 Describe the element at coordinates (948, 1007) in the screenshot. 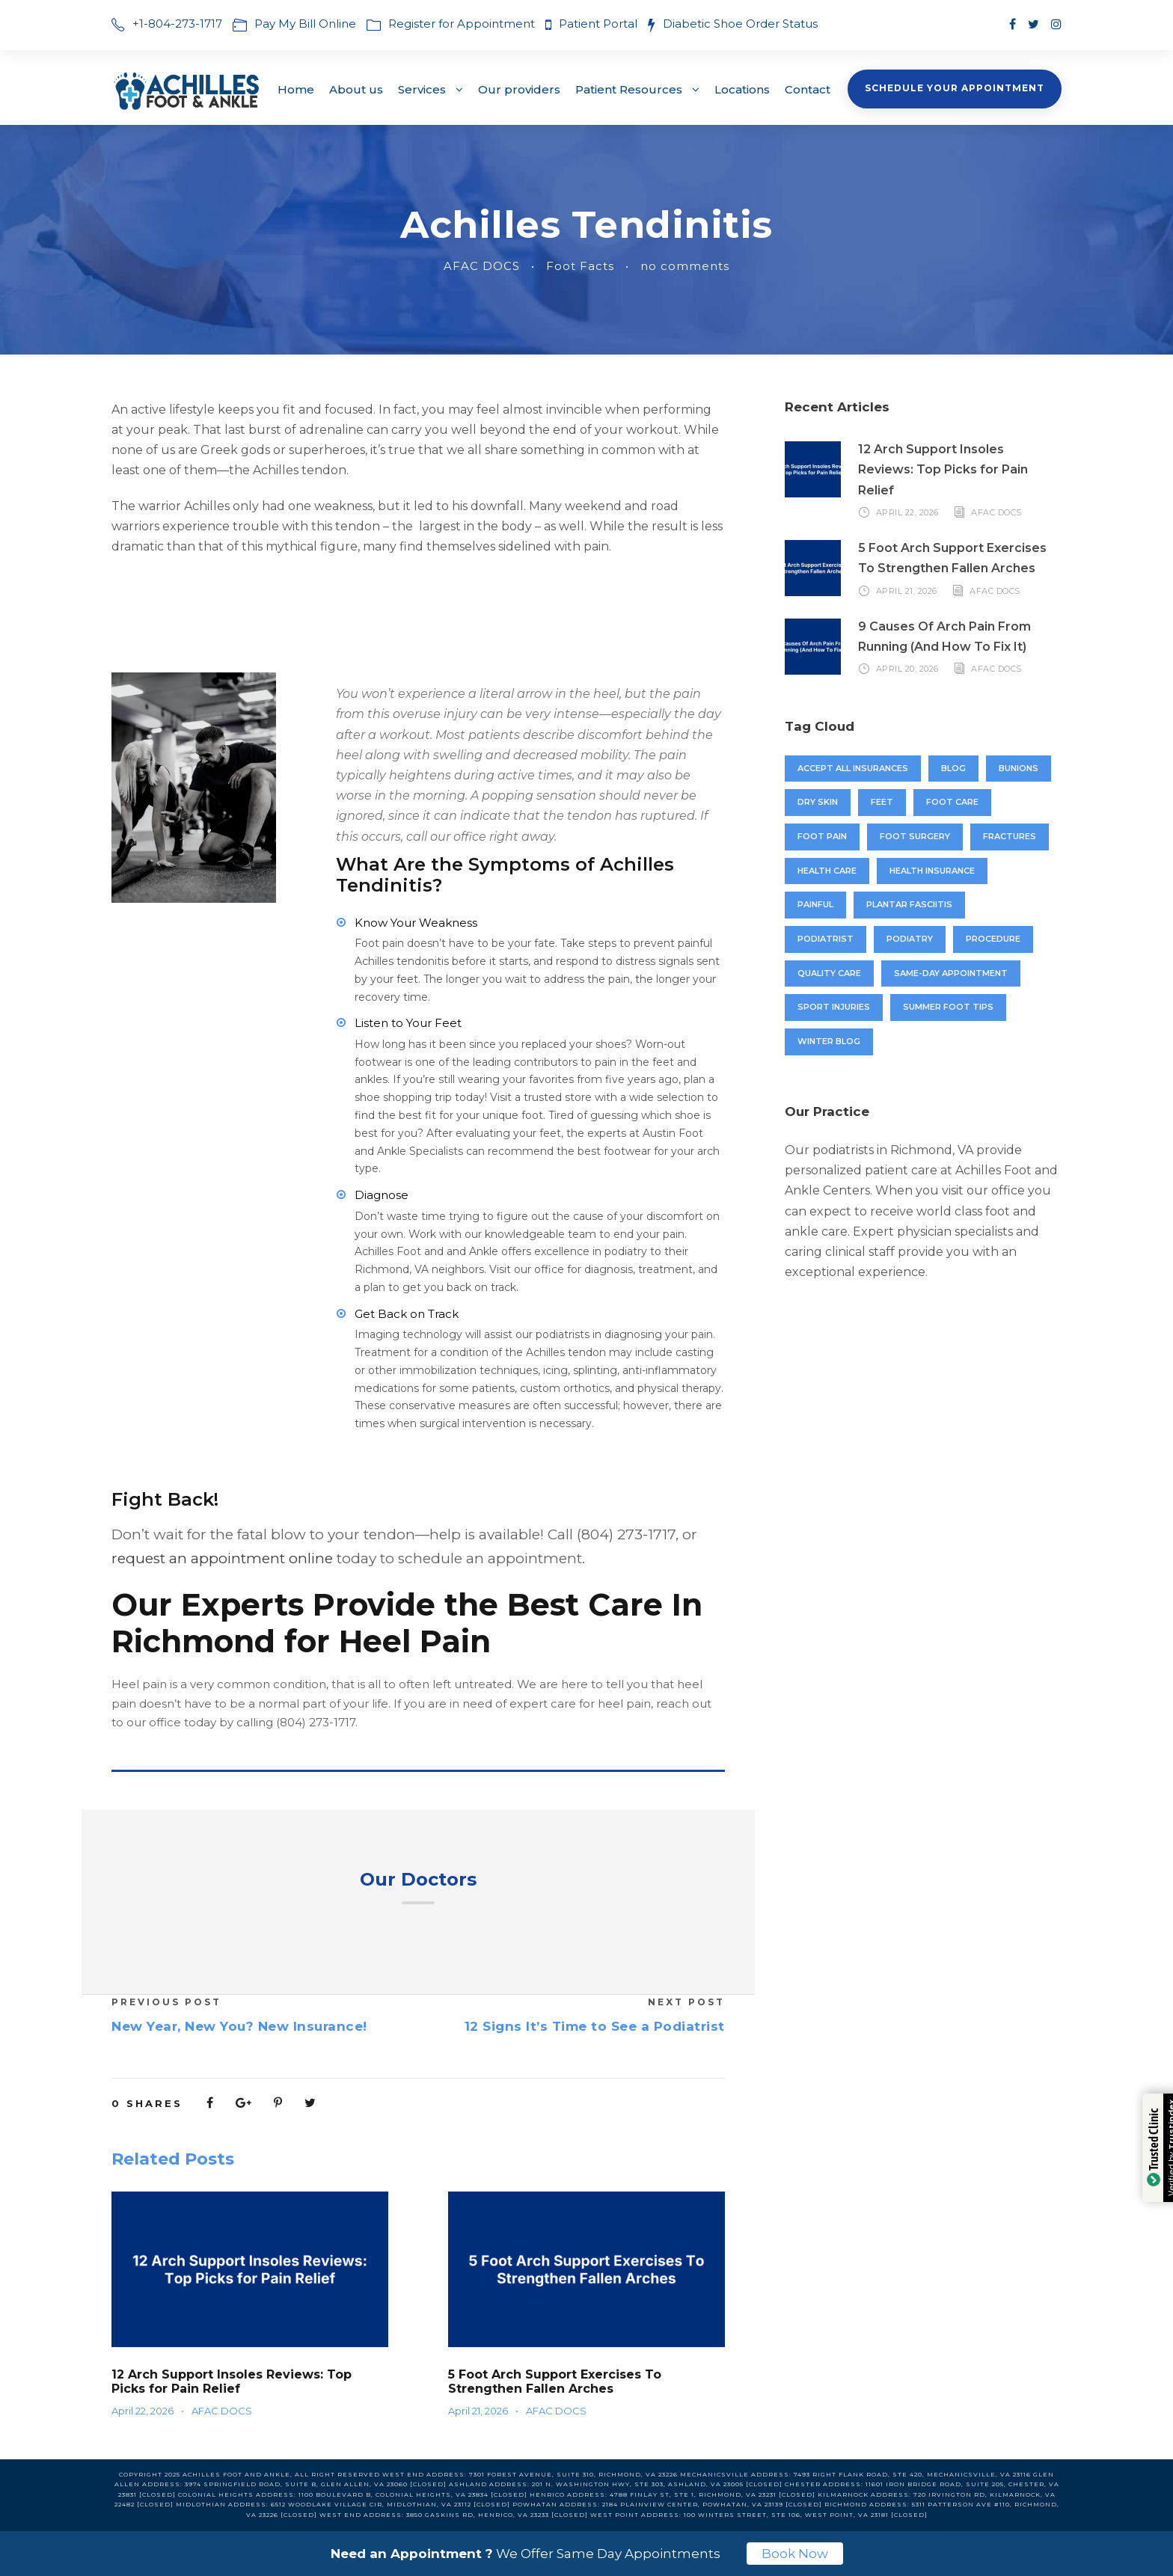

I see `Summer foot tips [Summer foot tips (1 item)]` at that location.